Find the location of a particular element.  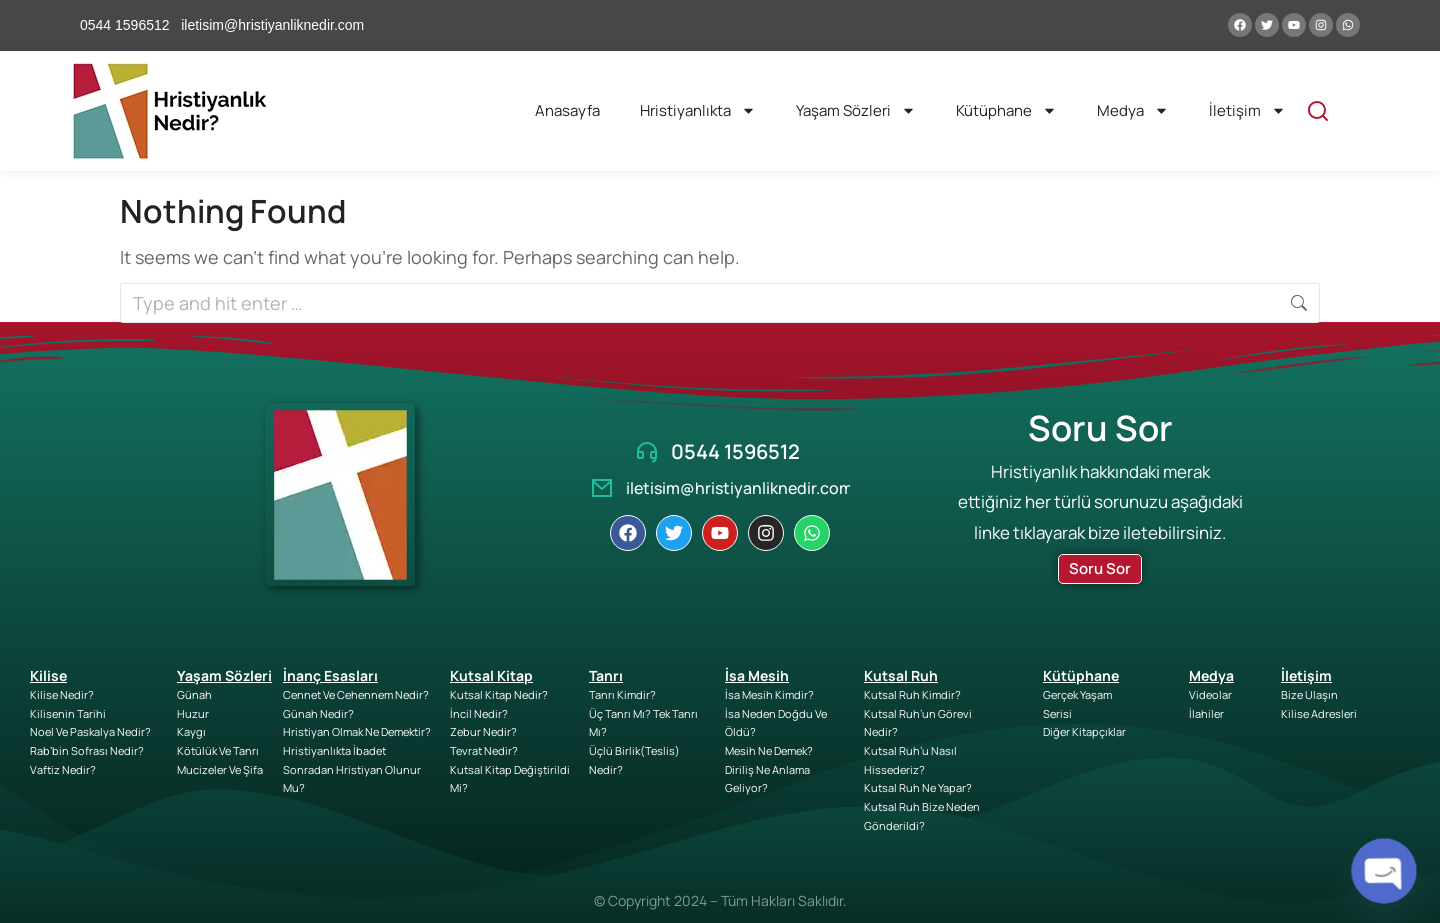

Soru Sor is located at coordinates (1100, 568).